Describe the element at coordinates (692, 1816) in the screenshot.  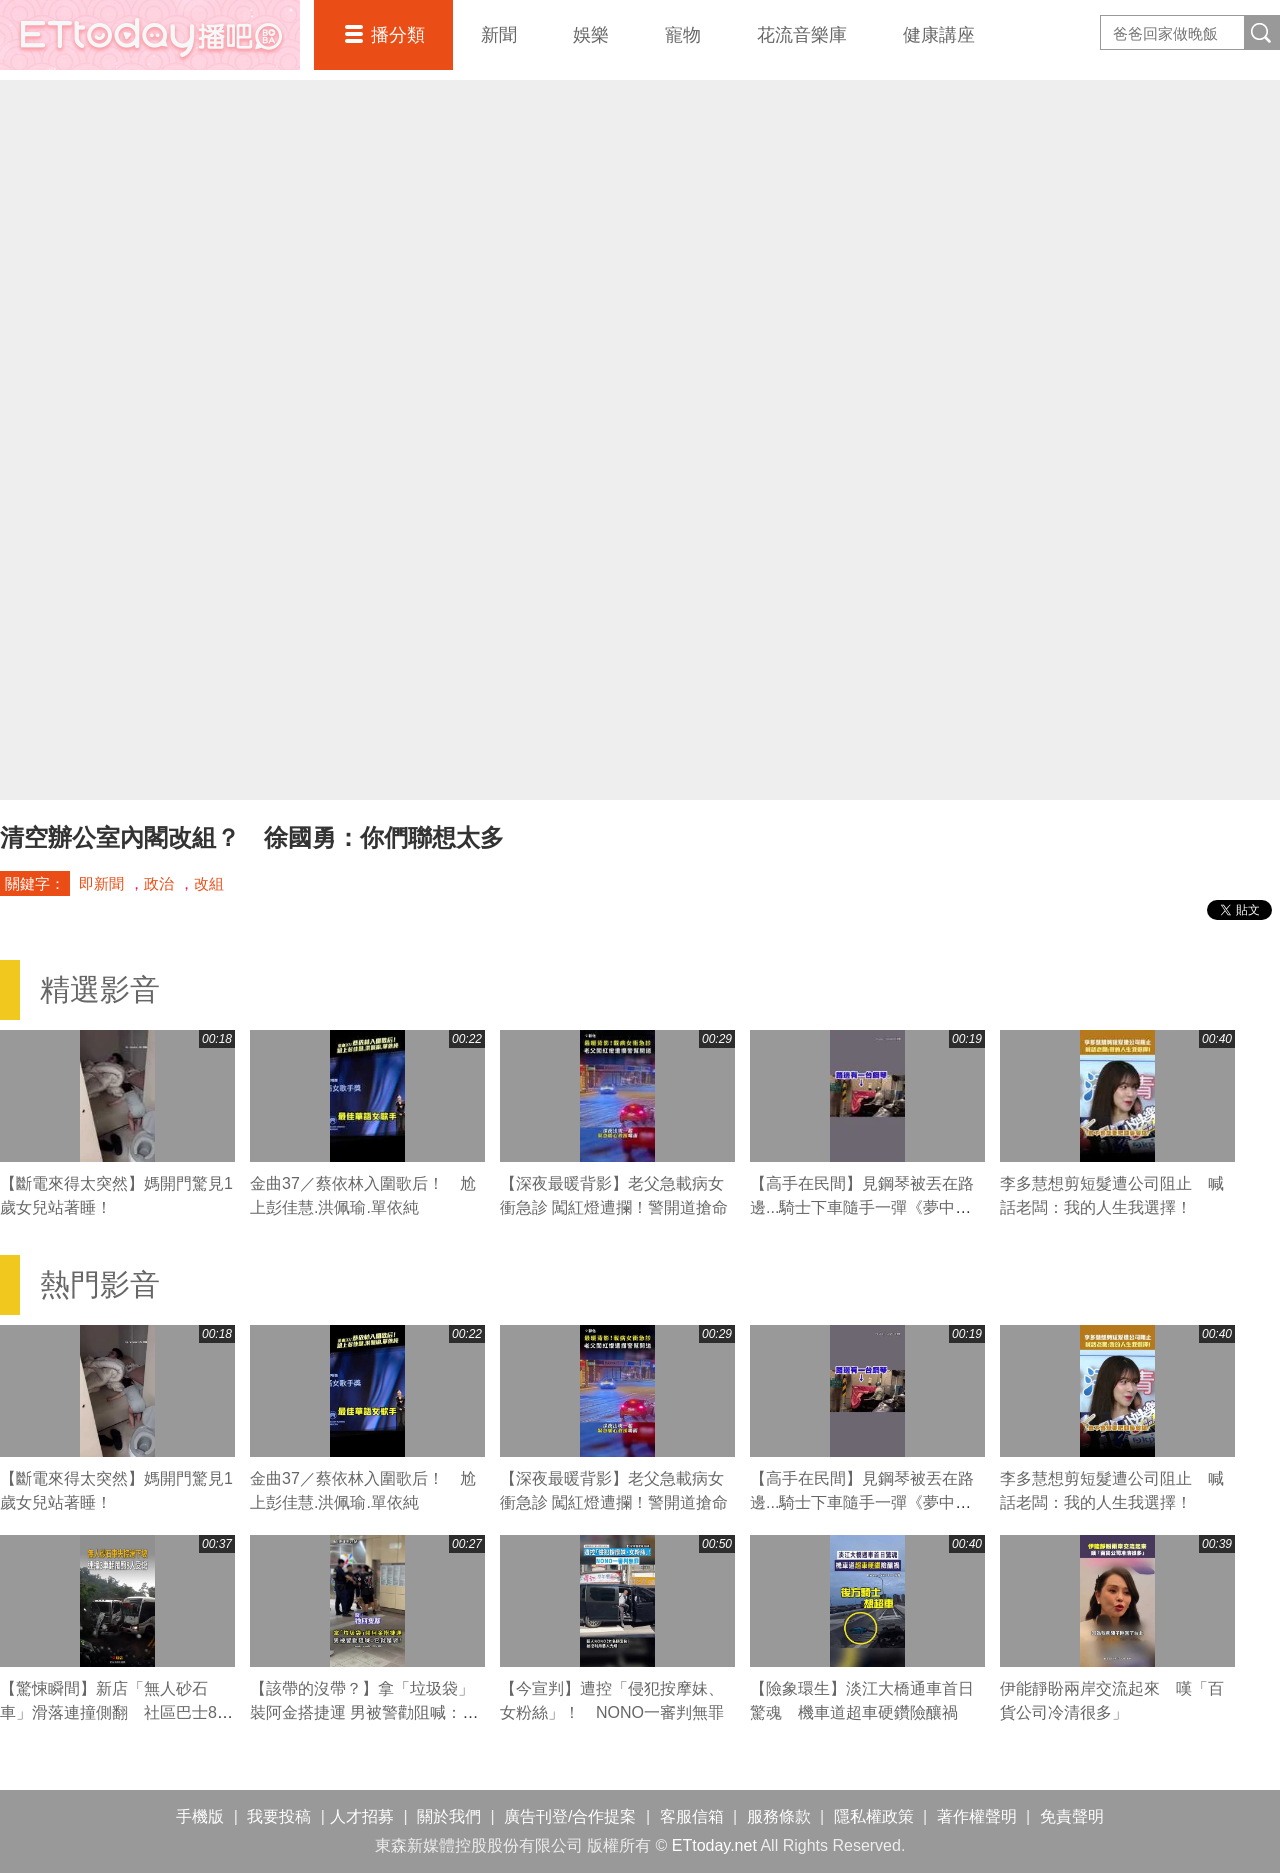
I see `客服信箱` at that location.